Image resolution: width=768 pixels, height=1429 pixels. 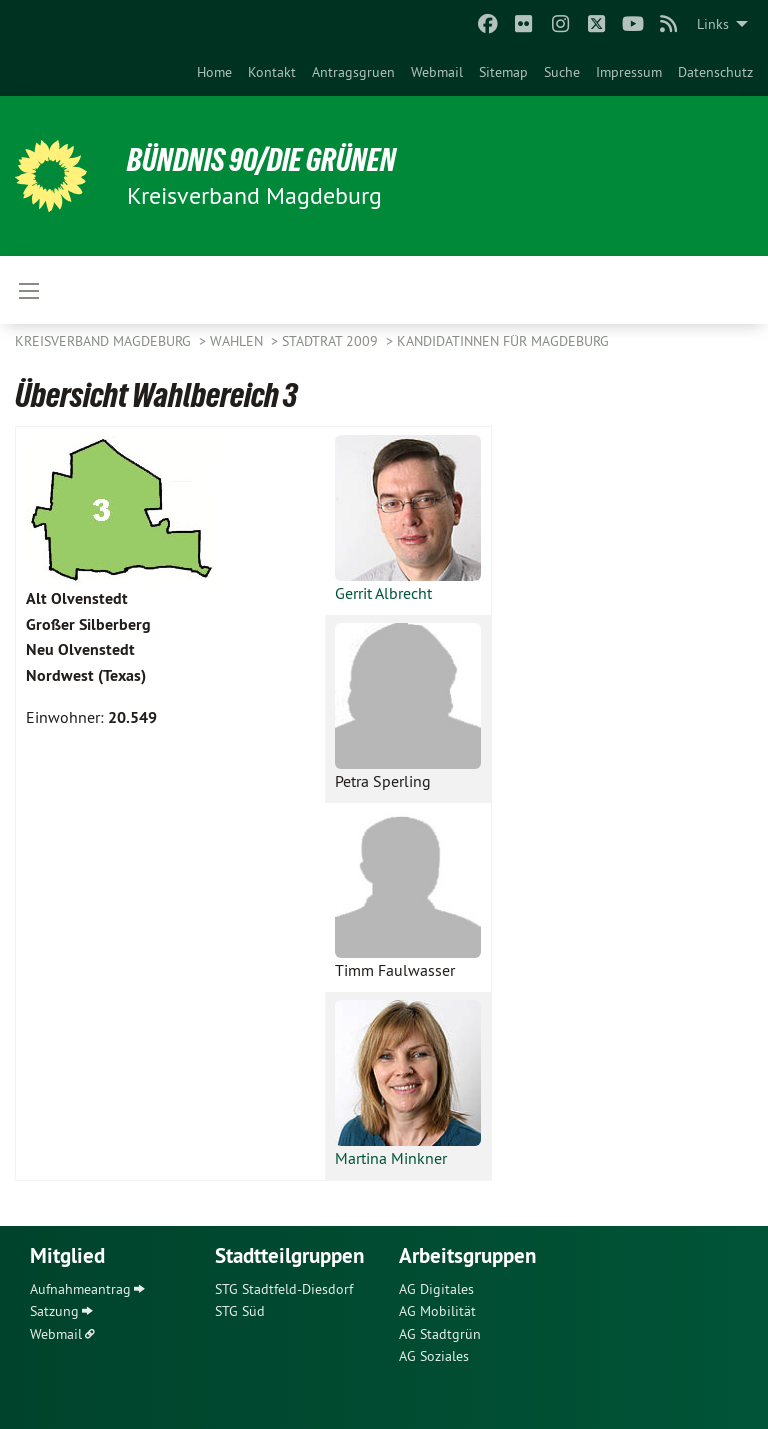 What do you see at coordinates (238, 341) in the screenshot?
I see `Wahlen` at bounding box center [238, 341].